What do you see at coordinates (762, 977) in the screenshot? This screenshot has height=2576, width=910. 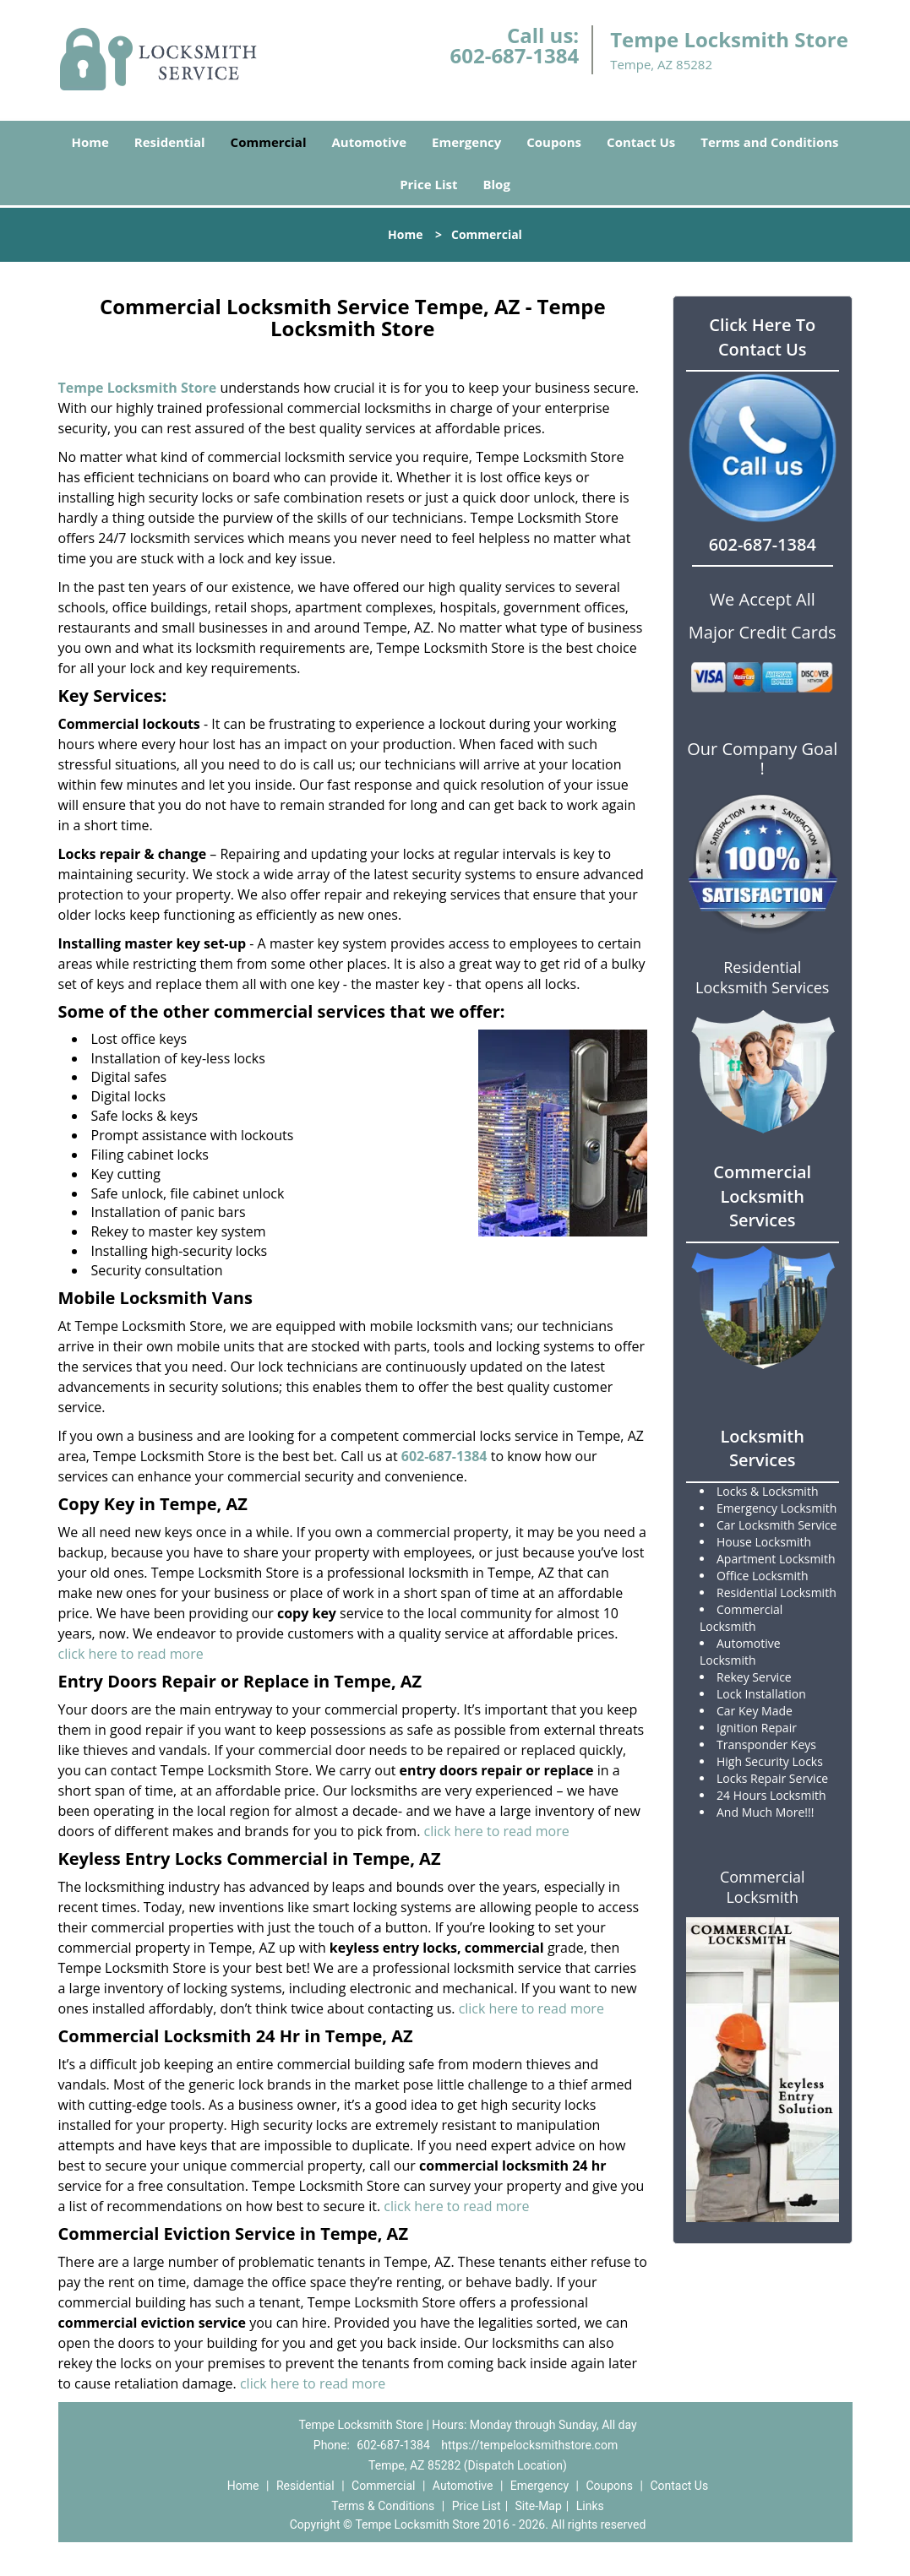 I see `Residential Locksmith Services` at bounding box center [762, 977].